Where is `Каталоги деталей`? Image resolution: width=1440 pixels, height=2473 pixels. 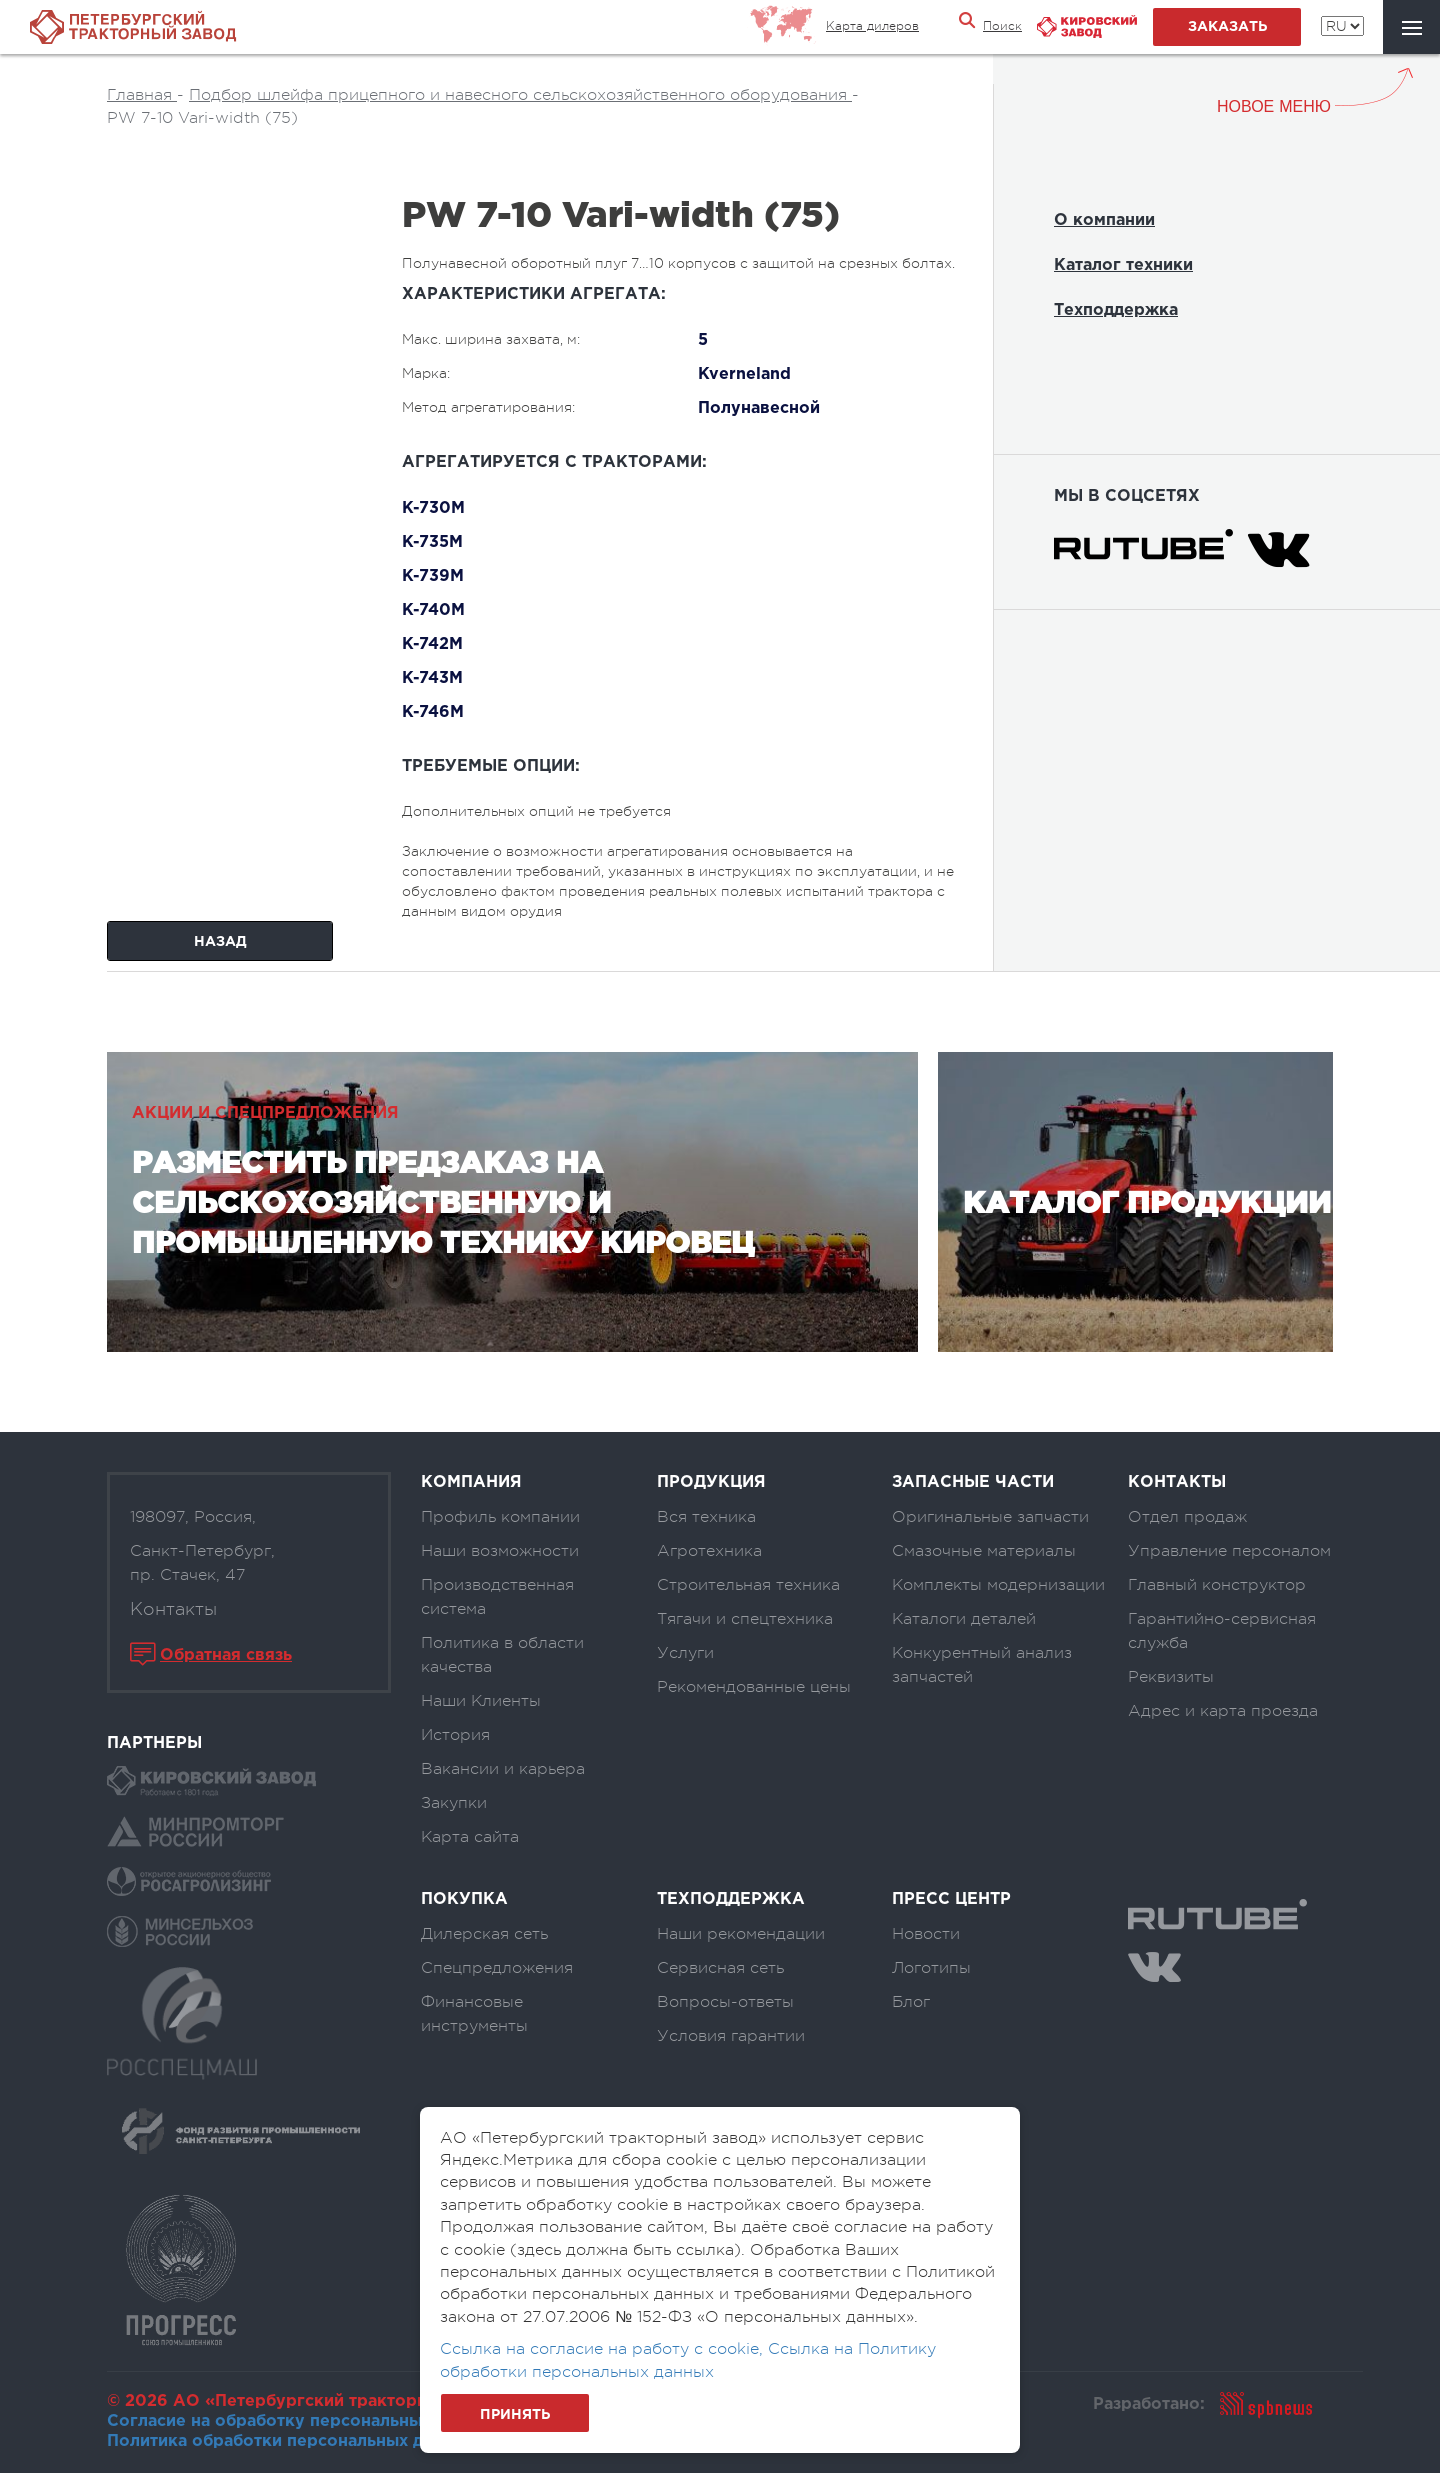
Каталоги деталей is located at coordinates (964, 1619).